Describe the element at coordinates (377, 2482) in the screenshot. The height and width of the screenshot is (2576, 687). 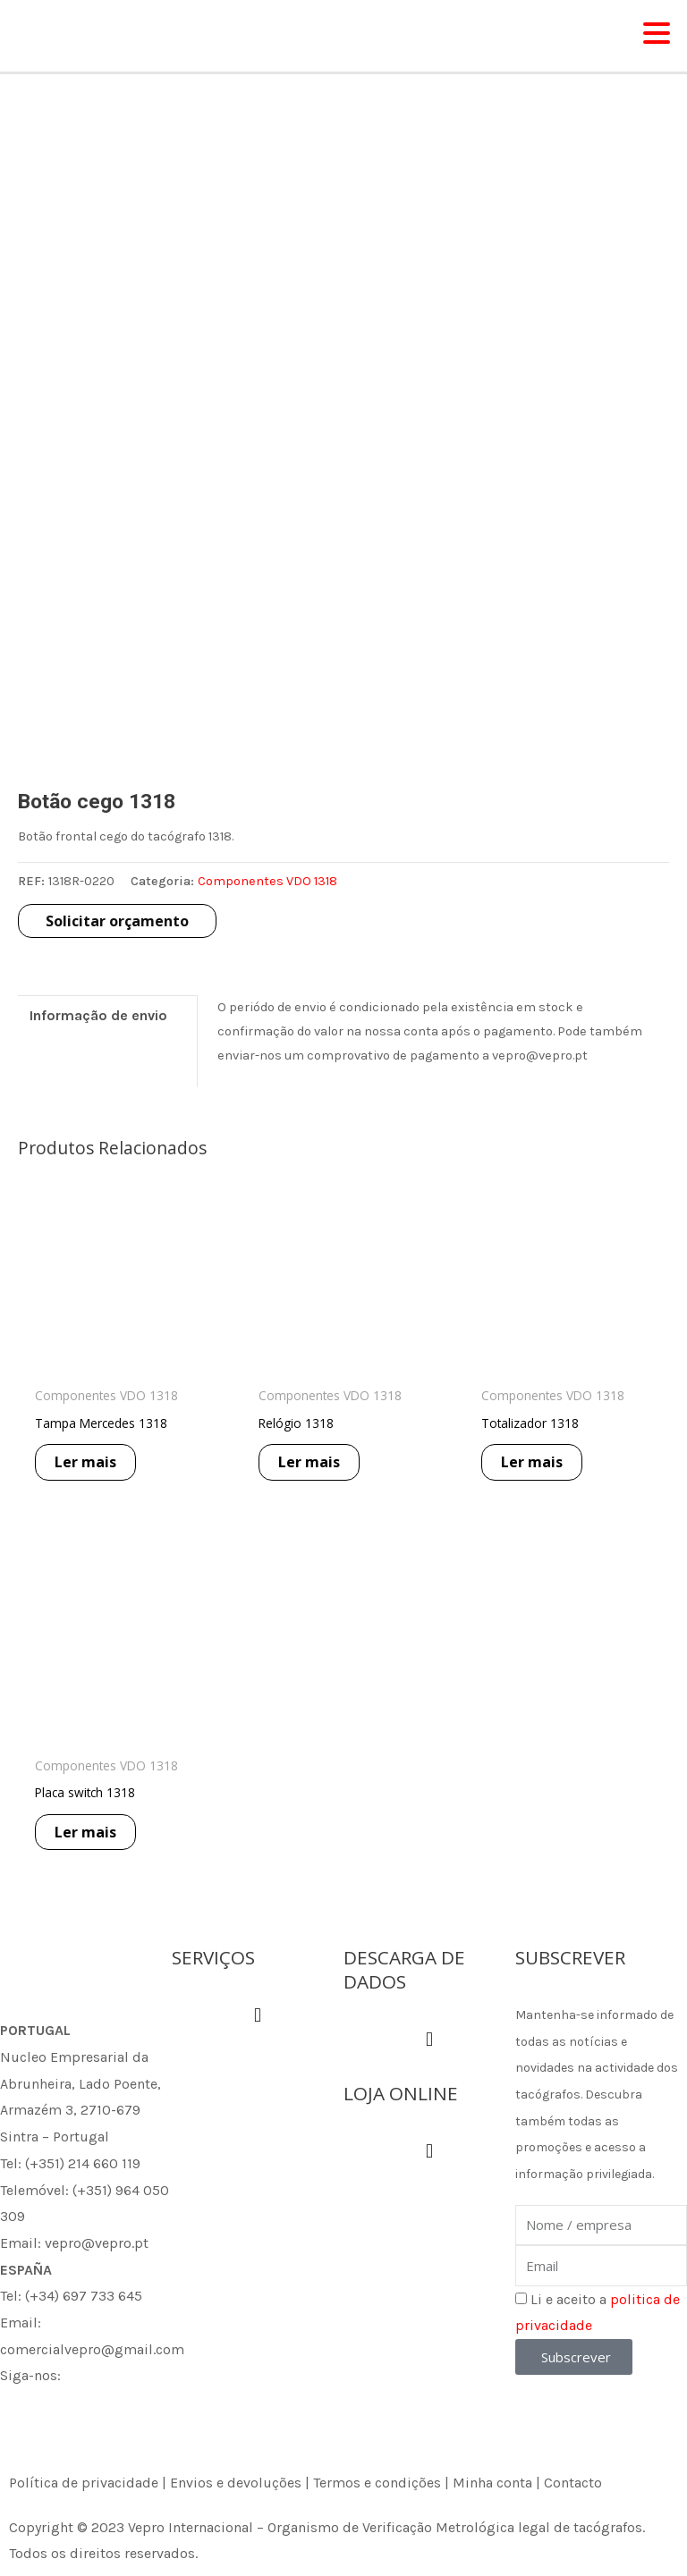
I see `Termos e condições` at that location.